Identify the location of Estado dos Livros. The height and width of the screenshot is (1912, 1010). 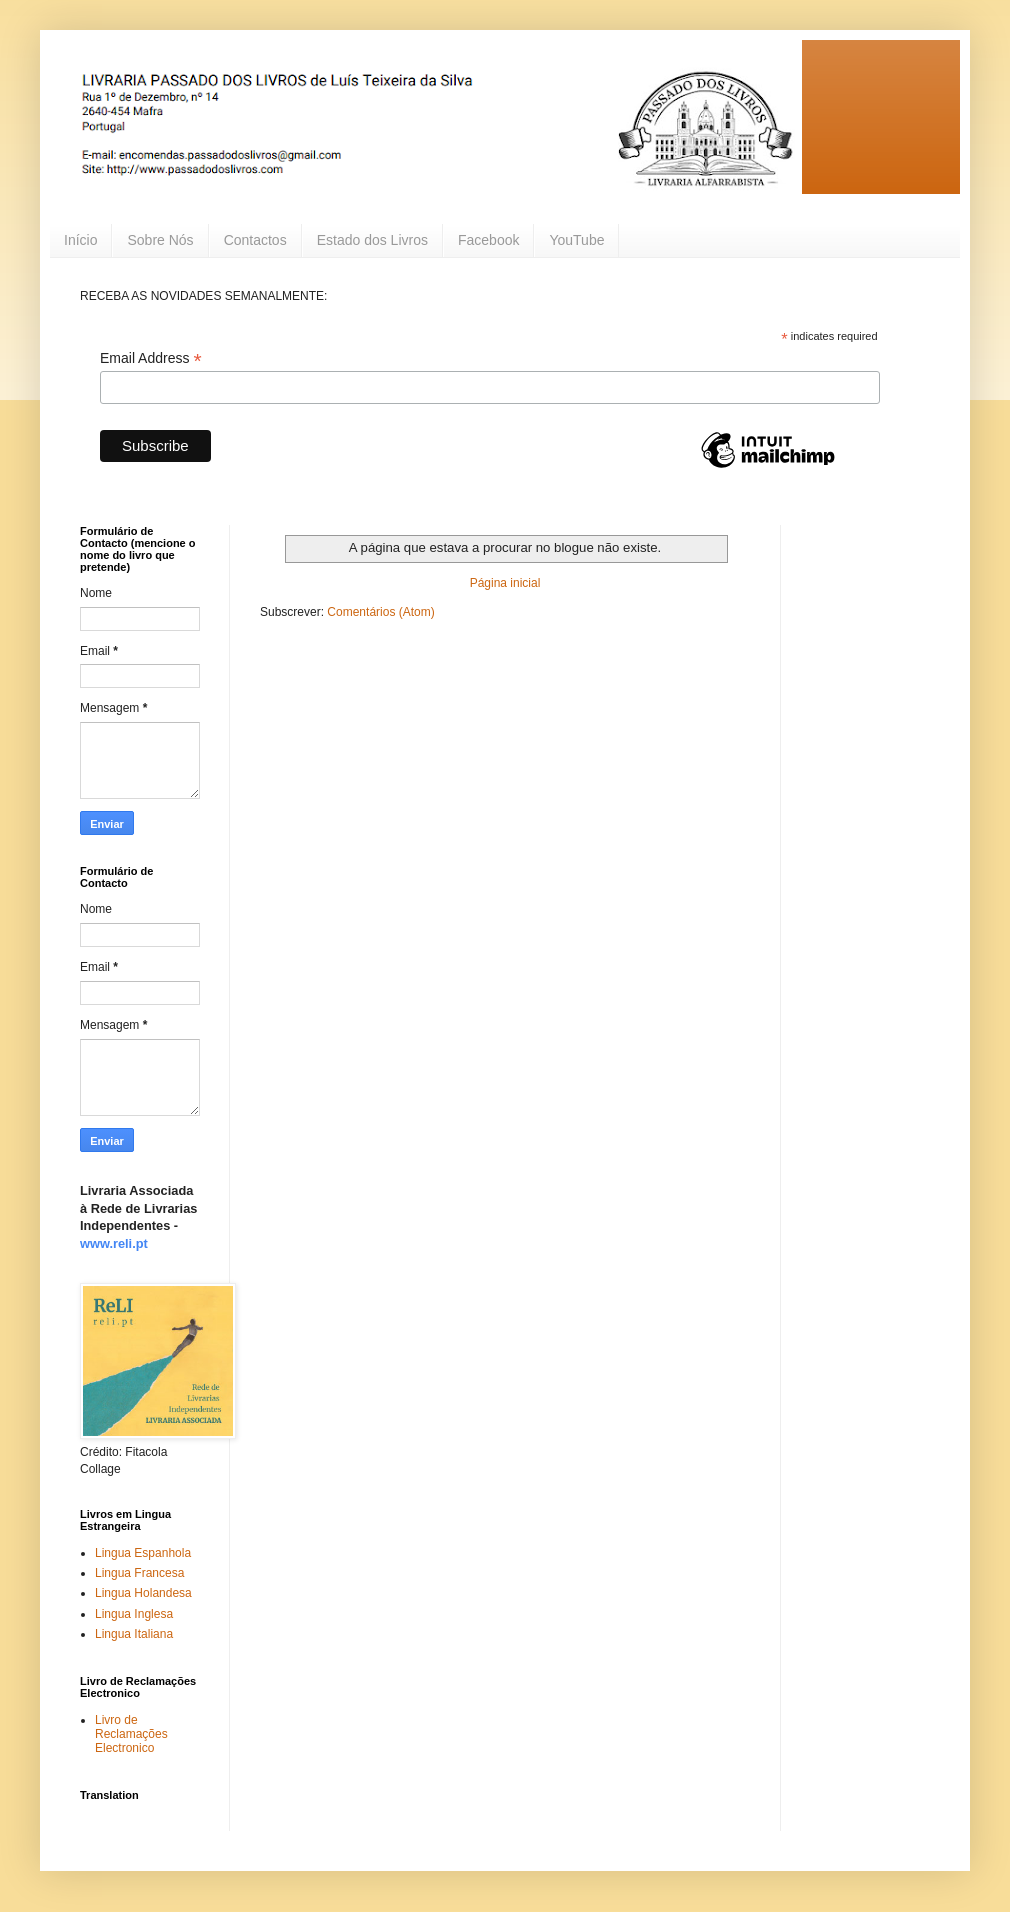
(372, 240).